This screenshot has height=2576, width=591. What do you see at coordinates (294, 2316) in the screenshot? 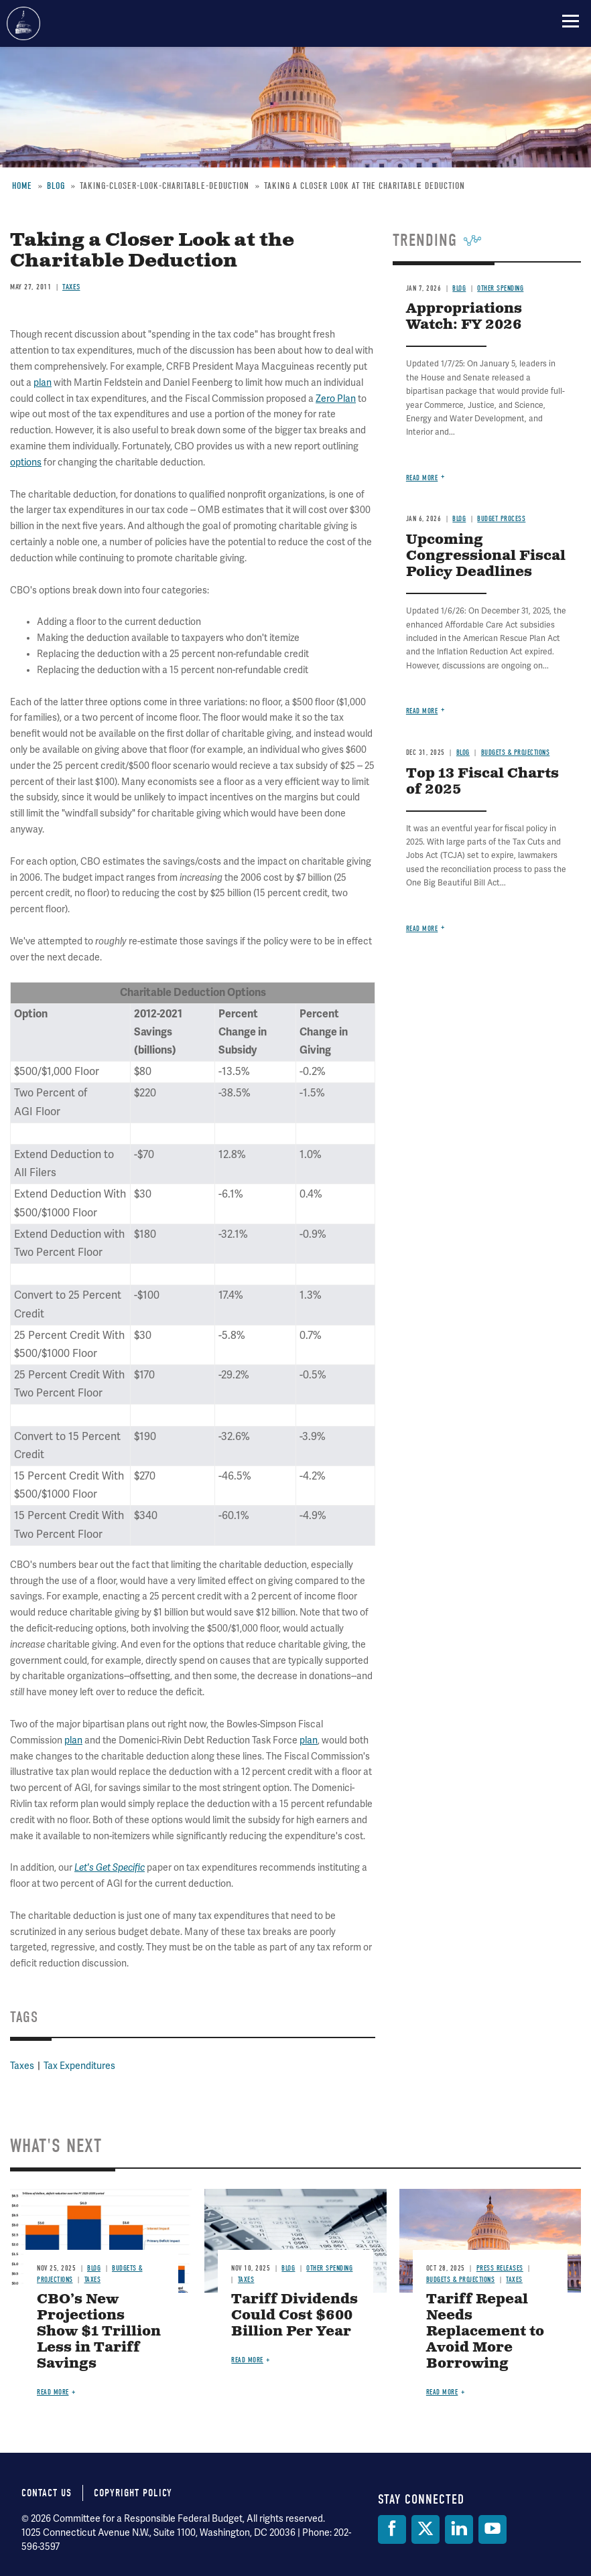
I see `Tariff Dividends Could Cost $600 Billion Per Year` at bounding box center [294, 2316].